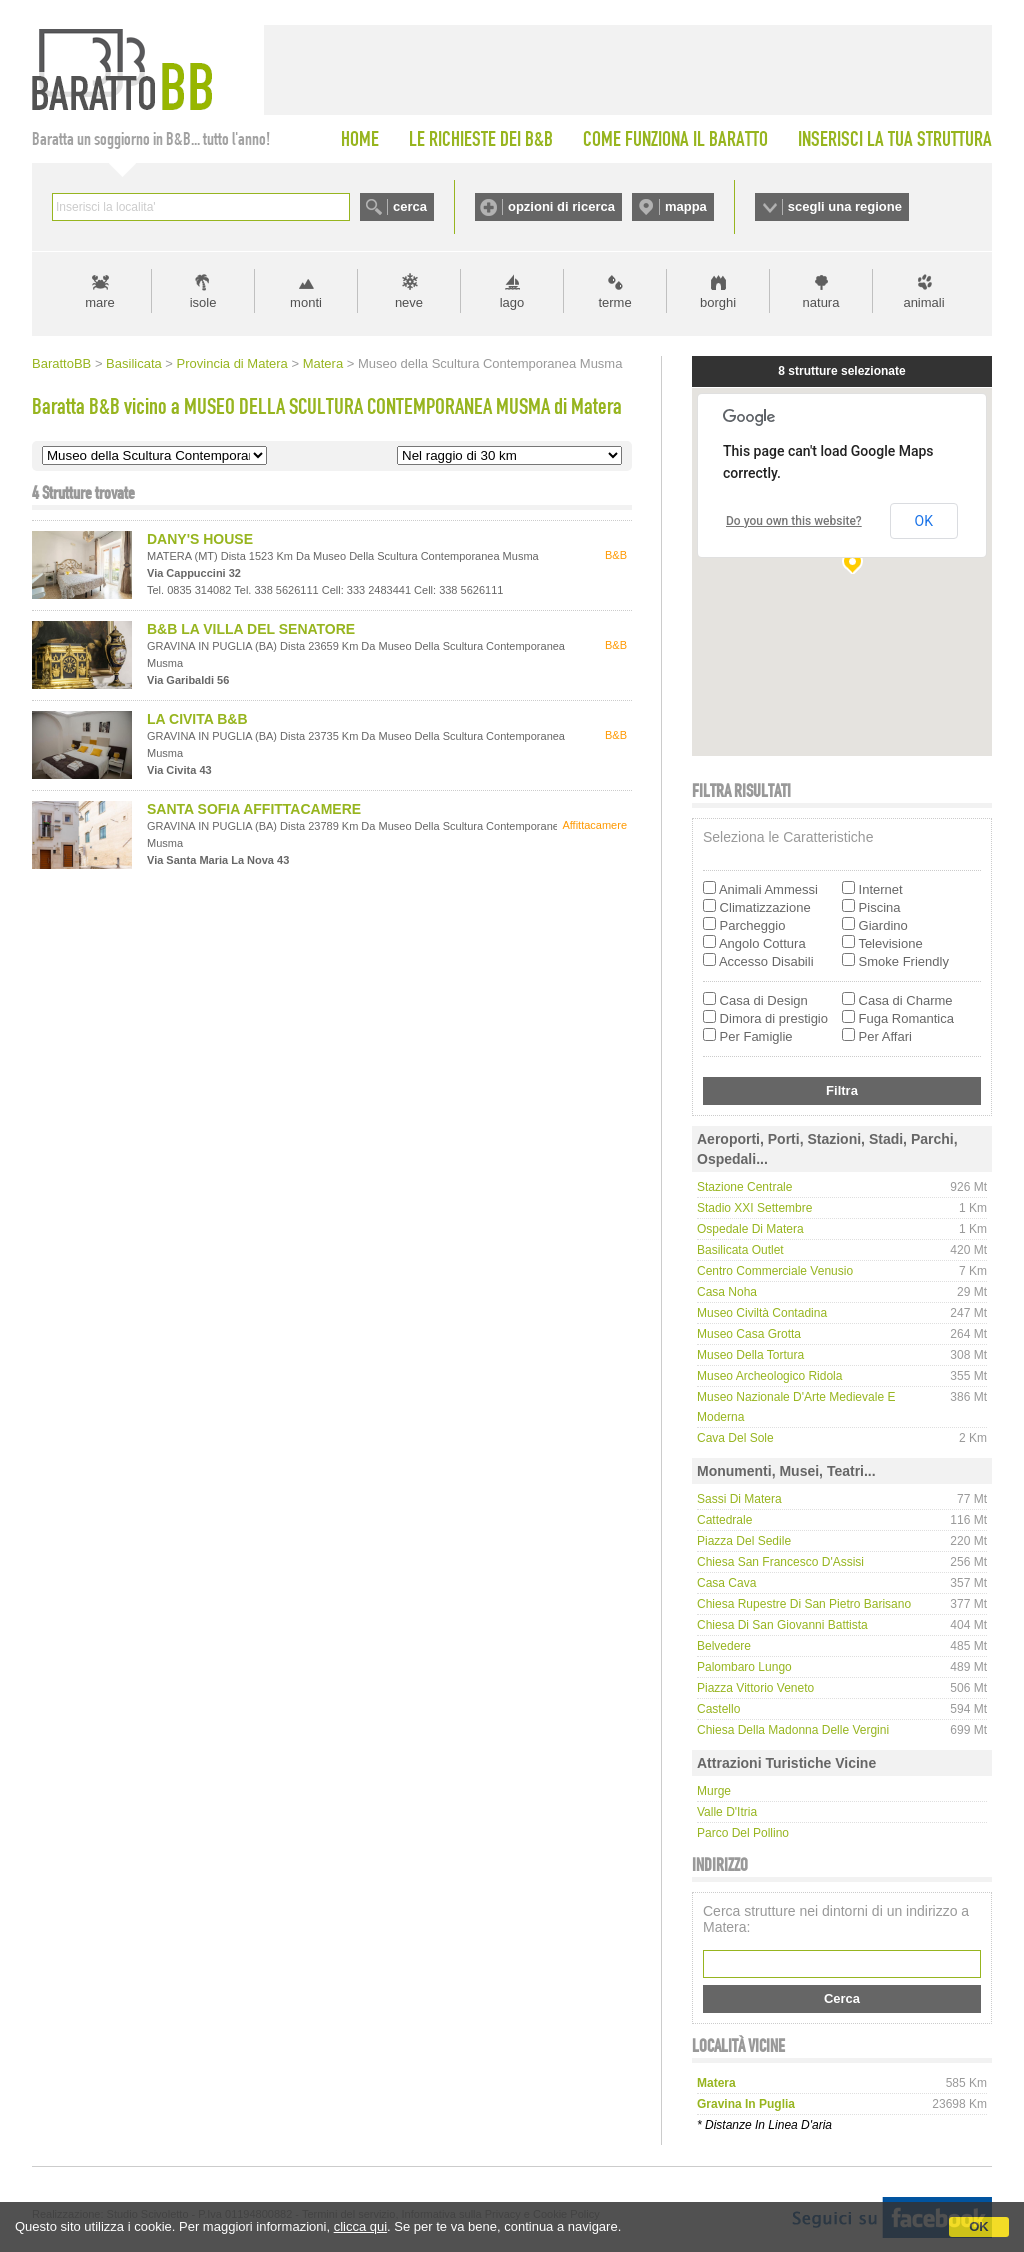 Image resolution: width=1024 pixels, height=2252 pixels. What do you see at coordinates (251, 629) in the screenshot?
I see `B&B LA VILLA DEL SENATORE` at bounding box center [251, 629].